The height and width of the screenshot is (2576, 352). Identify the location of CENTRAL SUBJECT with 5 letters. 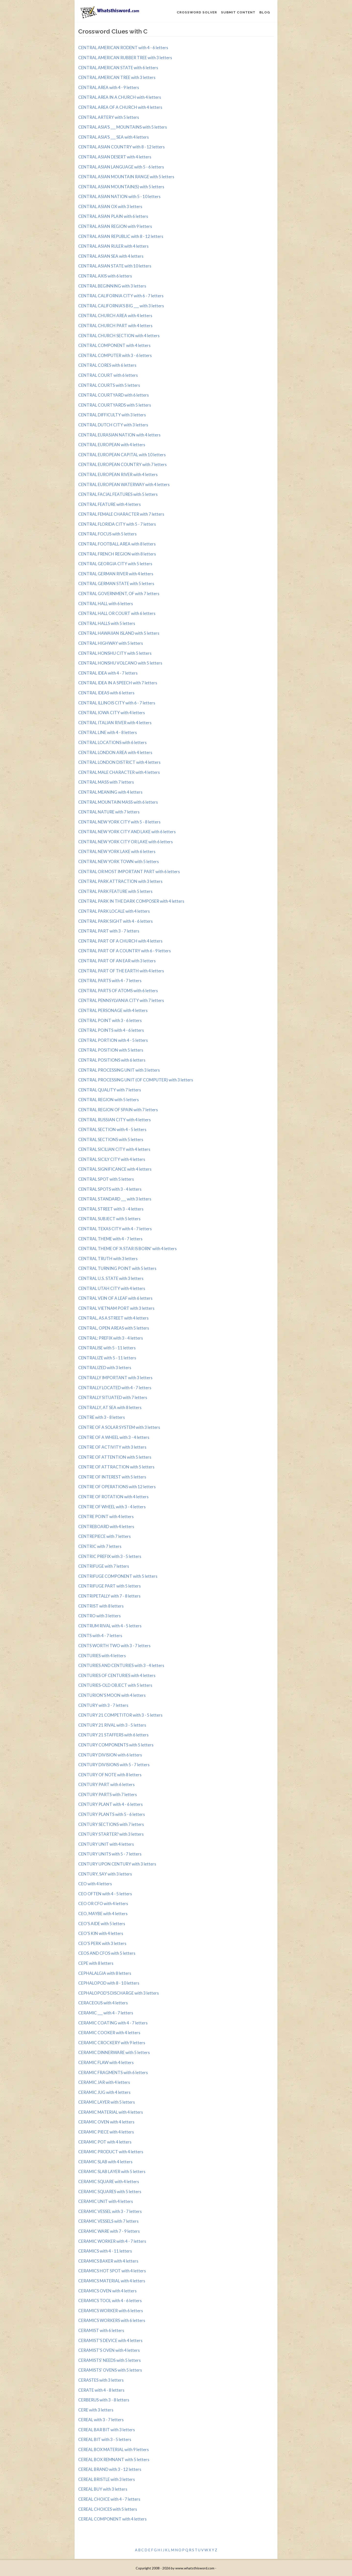
(109, 1218).